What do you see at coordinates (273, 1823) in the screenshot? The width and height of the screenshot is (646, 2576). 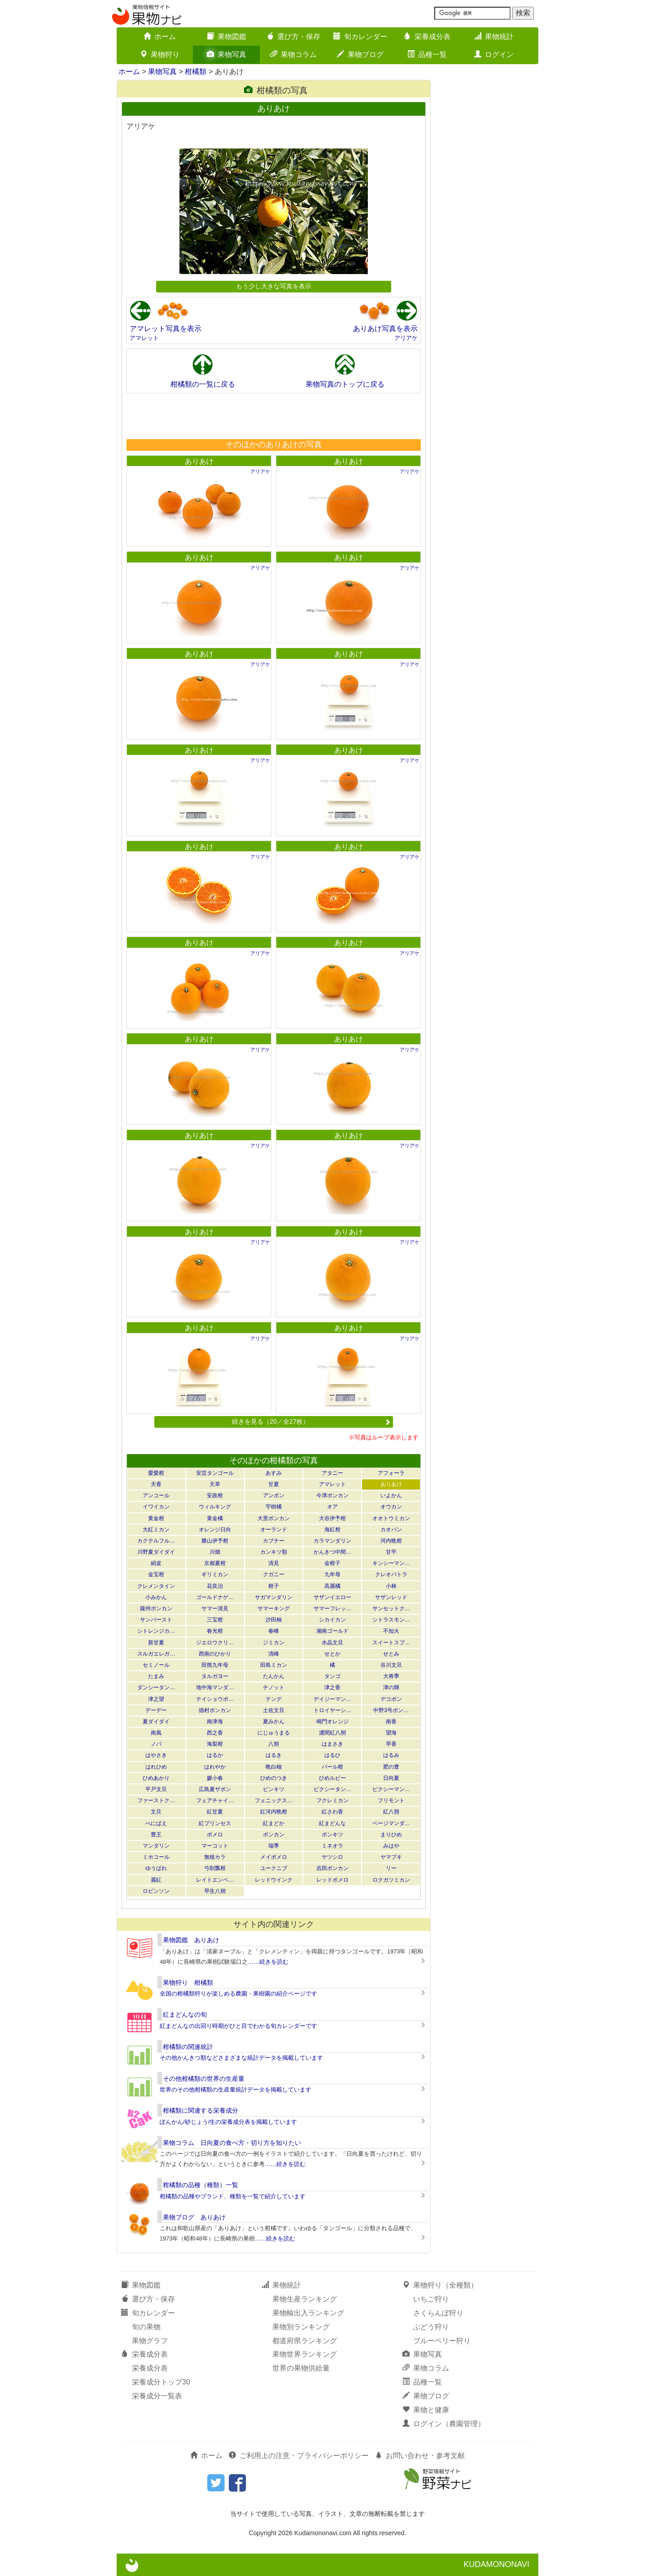 I see `紅まどか` at bounding box center [273, 1823].